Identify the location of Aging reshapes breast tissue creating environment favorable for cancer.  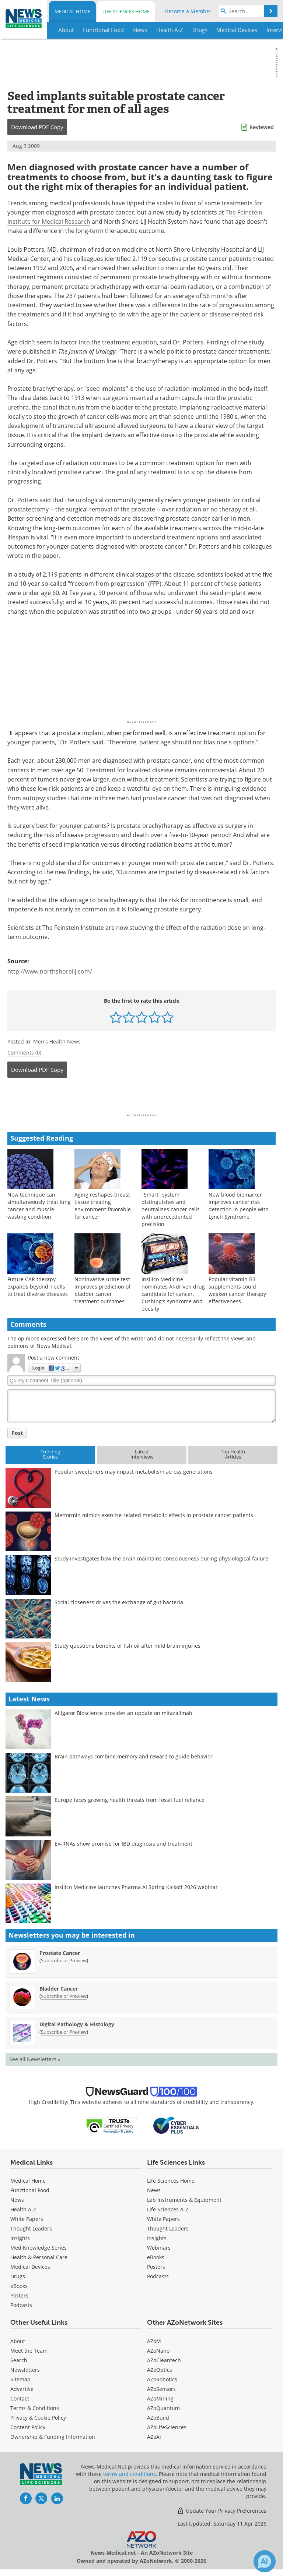
(102, 1205).